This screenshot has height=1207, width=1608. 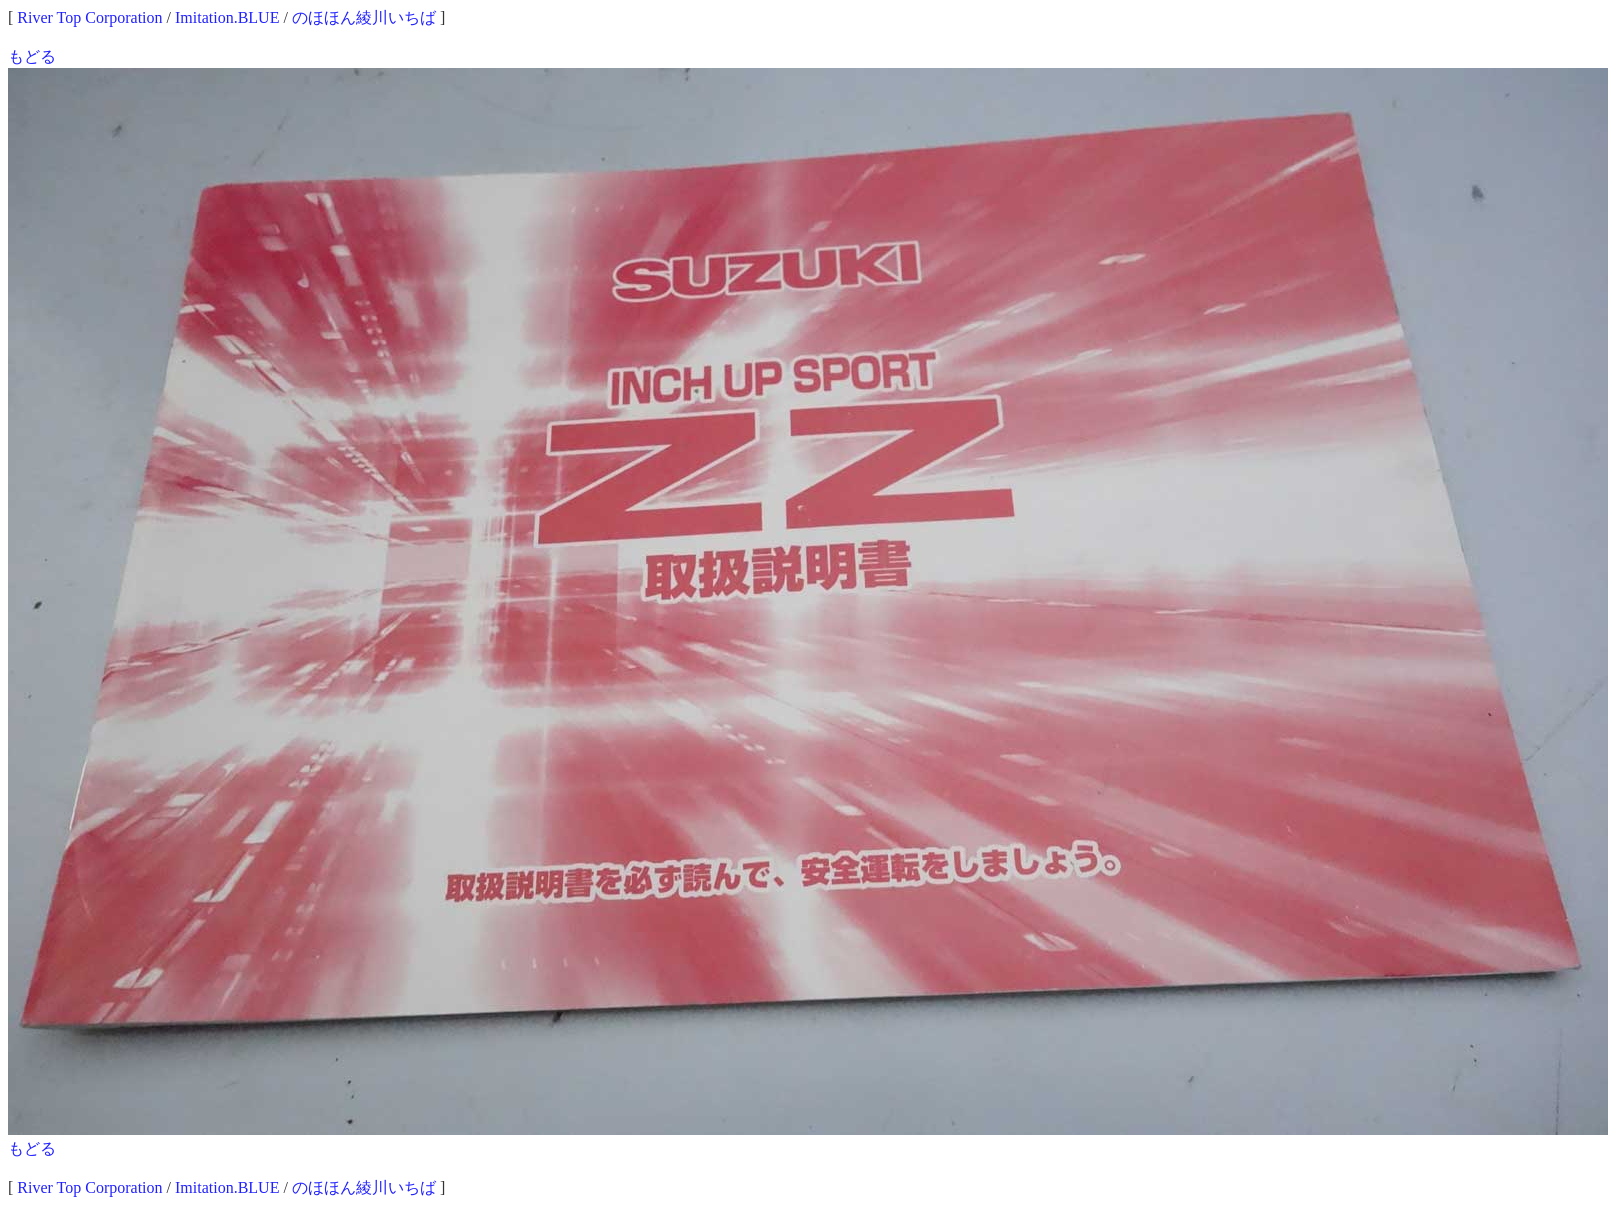 I want to click on River Top Corporation, so click(x=89, y=17).